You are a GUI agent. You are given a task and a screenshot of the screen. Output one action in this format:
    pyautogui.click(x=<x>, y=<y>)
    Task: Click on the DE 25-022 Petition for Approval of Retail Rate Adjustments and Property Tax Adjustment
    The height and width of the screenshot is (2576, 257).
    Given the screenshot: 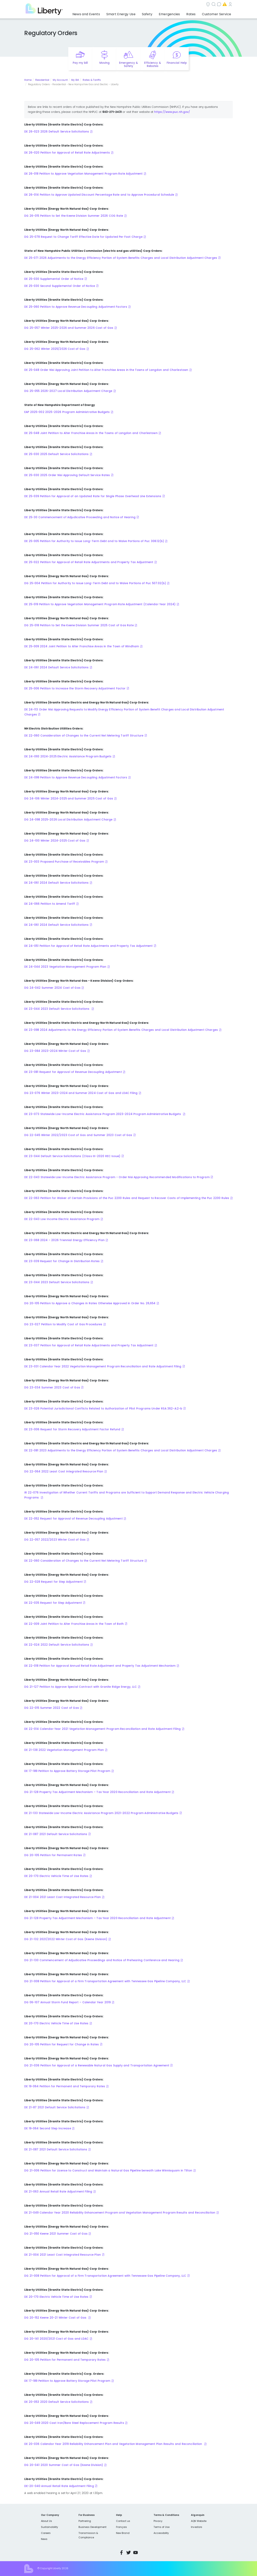 What is the action you would take?
    pyautogui.click(x=88, y=562)
    